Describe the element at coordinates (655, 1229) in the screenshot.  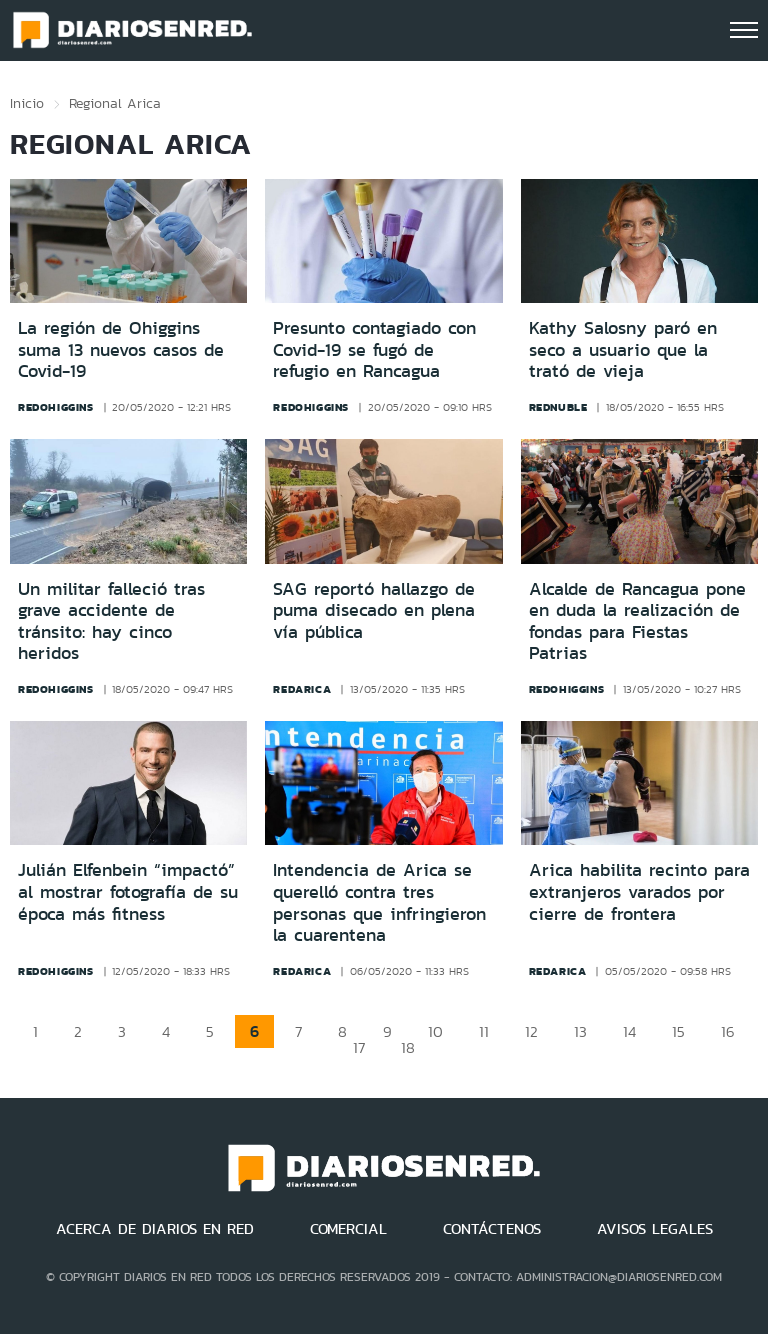
I see `AVISOS LEGALES` at that location.